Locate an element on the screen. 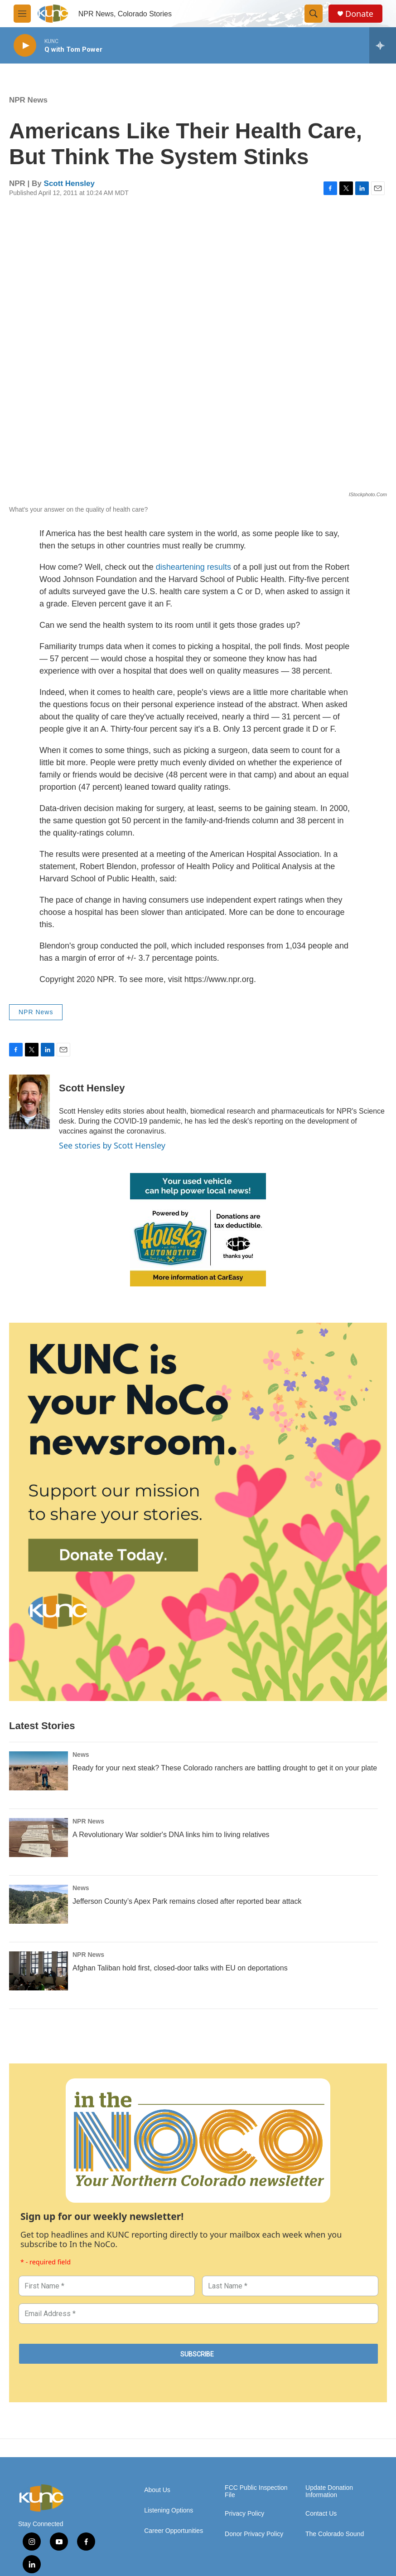 This screenshot has height=2576, width=396. Scott Hensley is located at coordinates (69, 183).